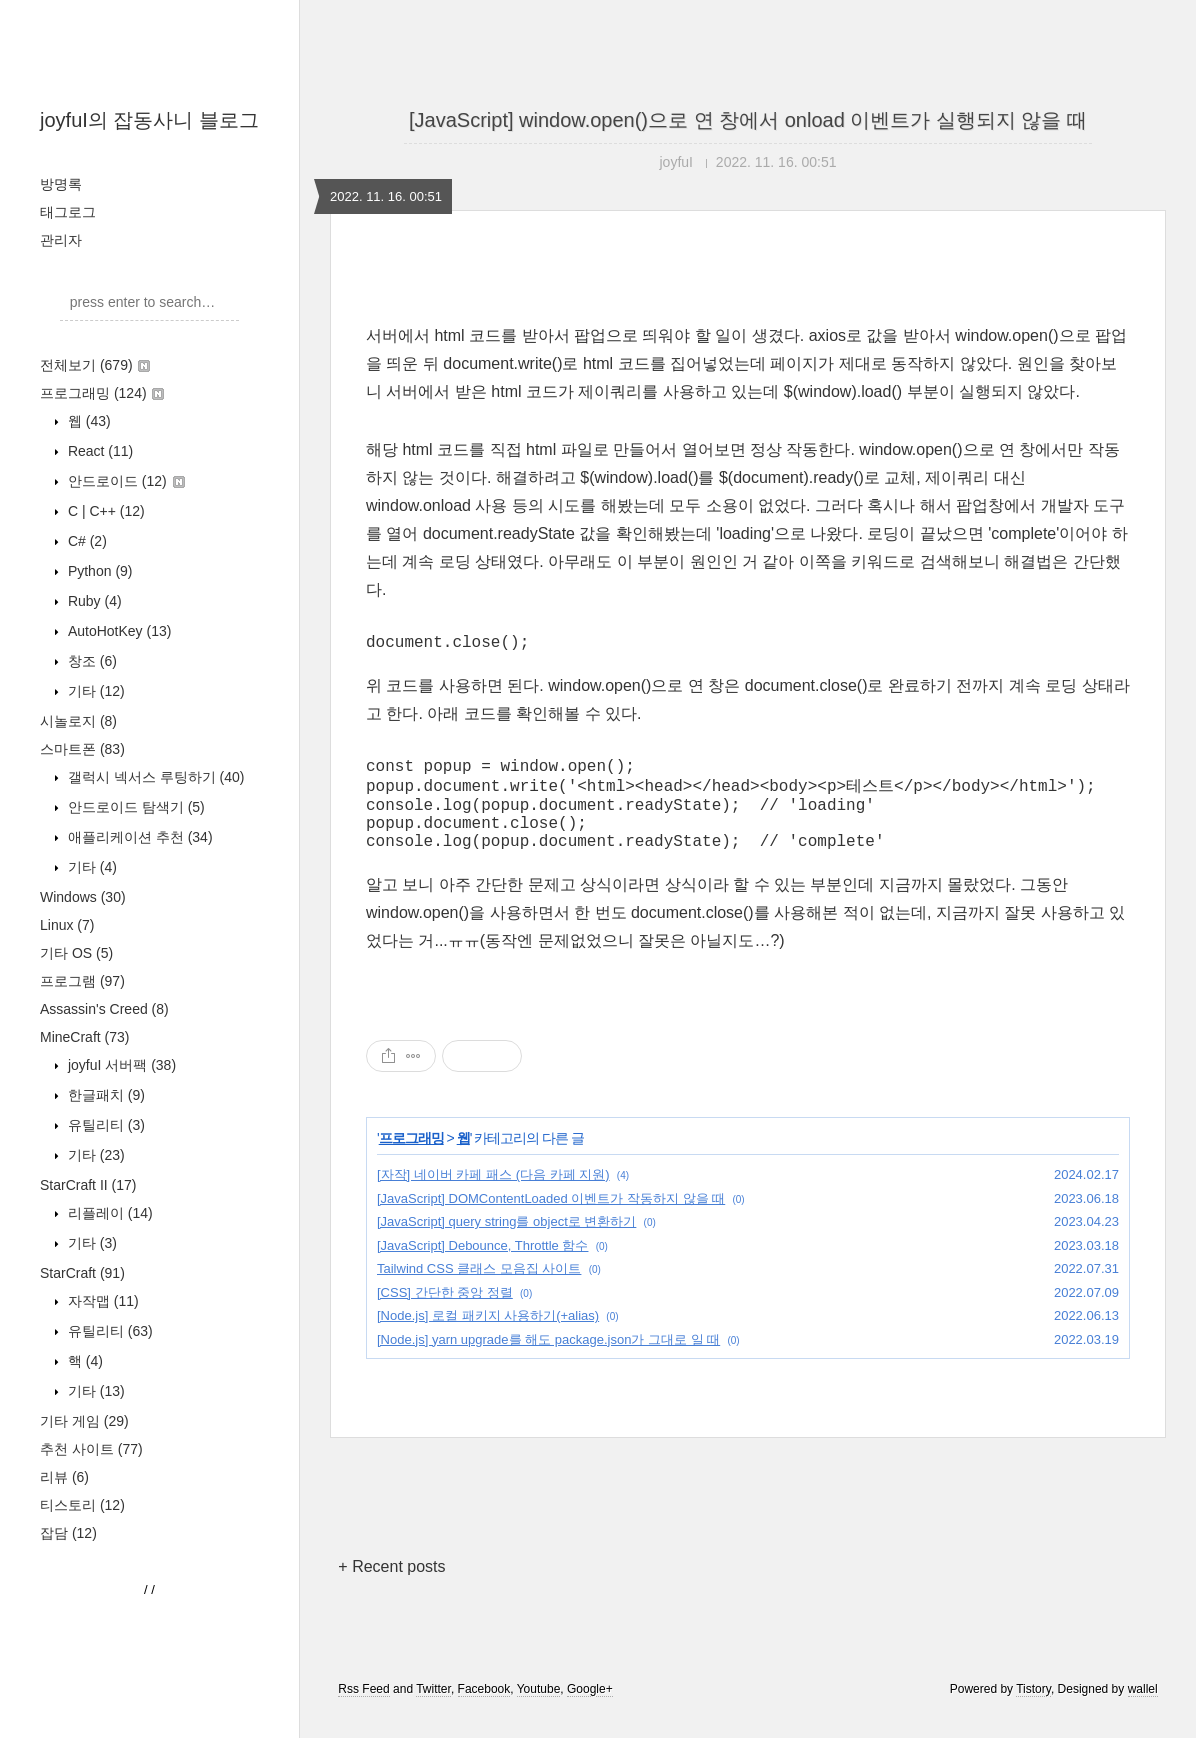  What do you see at coordinates (82, 1505) in the screenshot?
I see `티스토리` at bounding box center [82, 1505].